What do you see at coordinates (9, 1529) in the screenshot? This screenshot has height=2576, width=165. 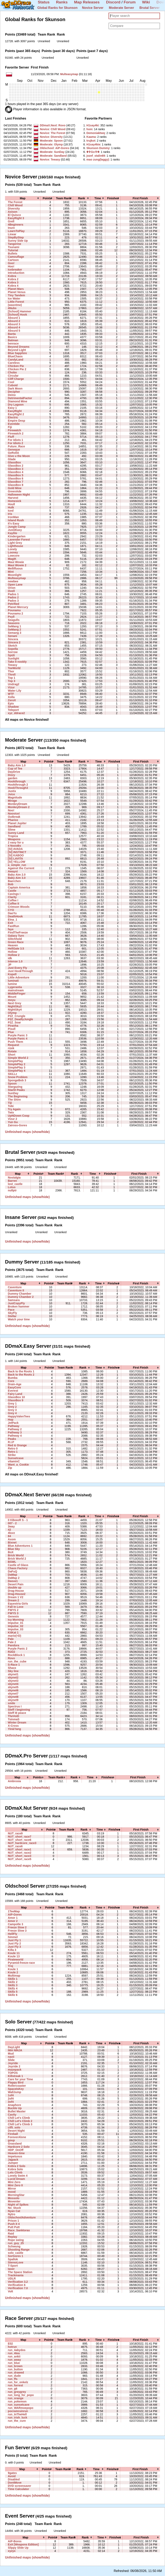 I see `42` at bounding box center [9, 1529].